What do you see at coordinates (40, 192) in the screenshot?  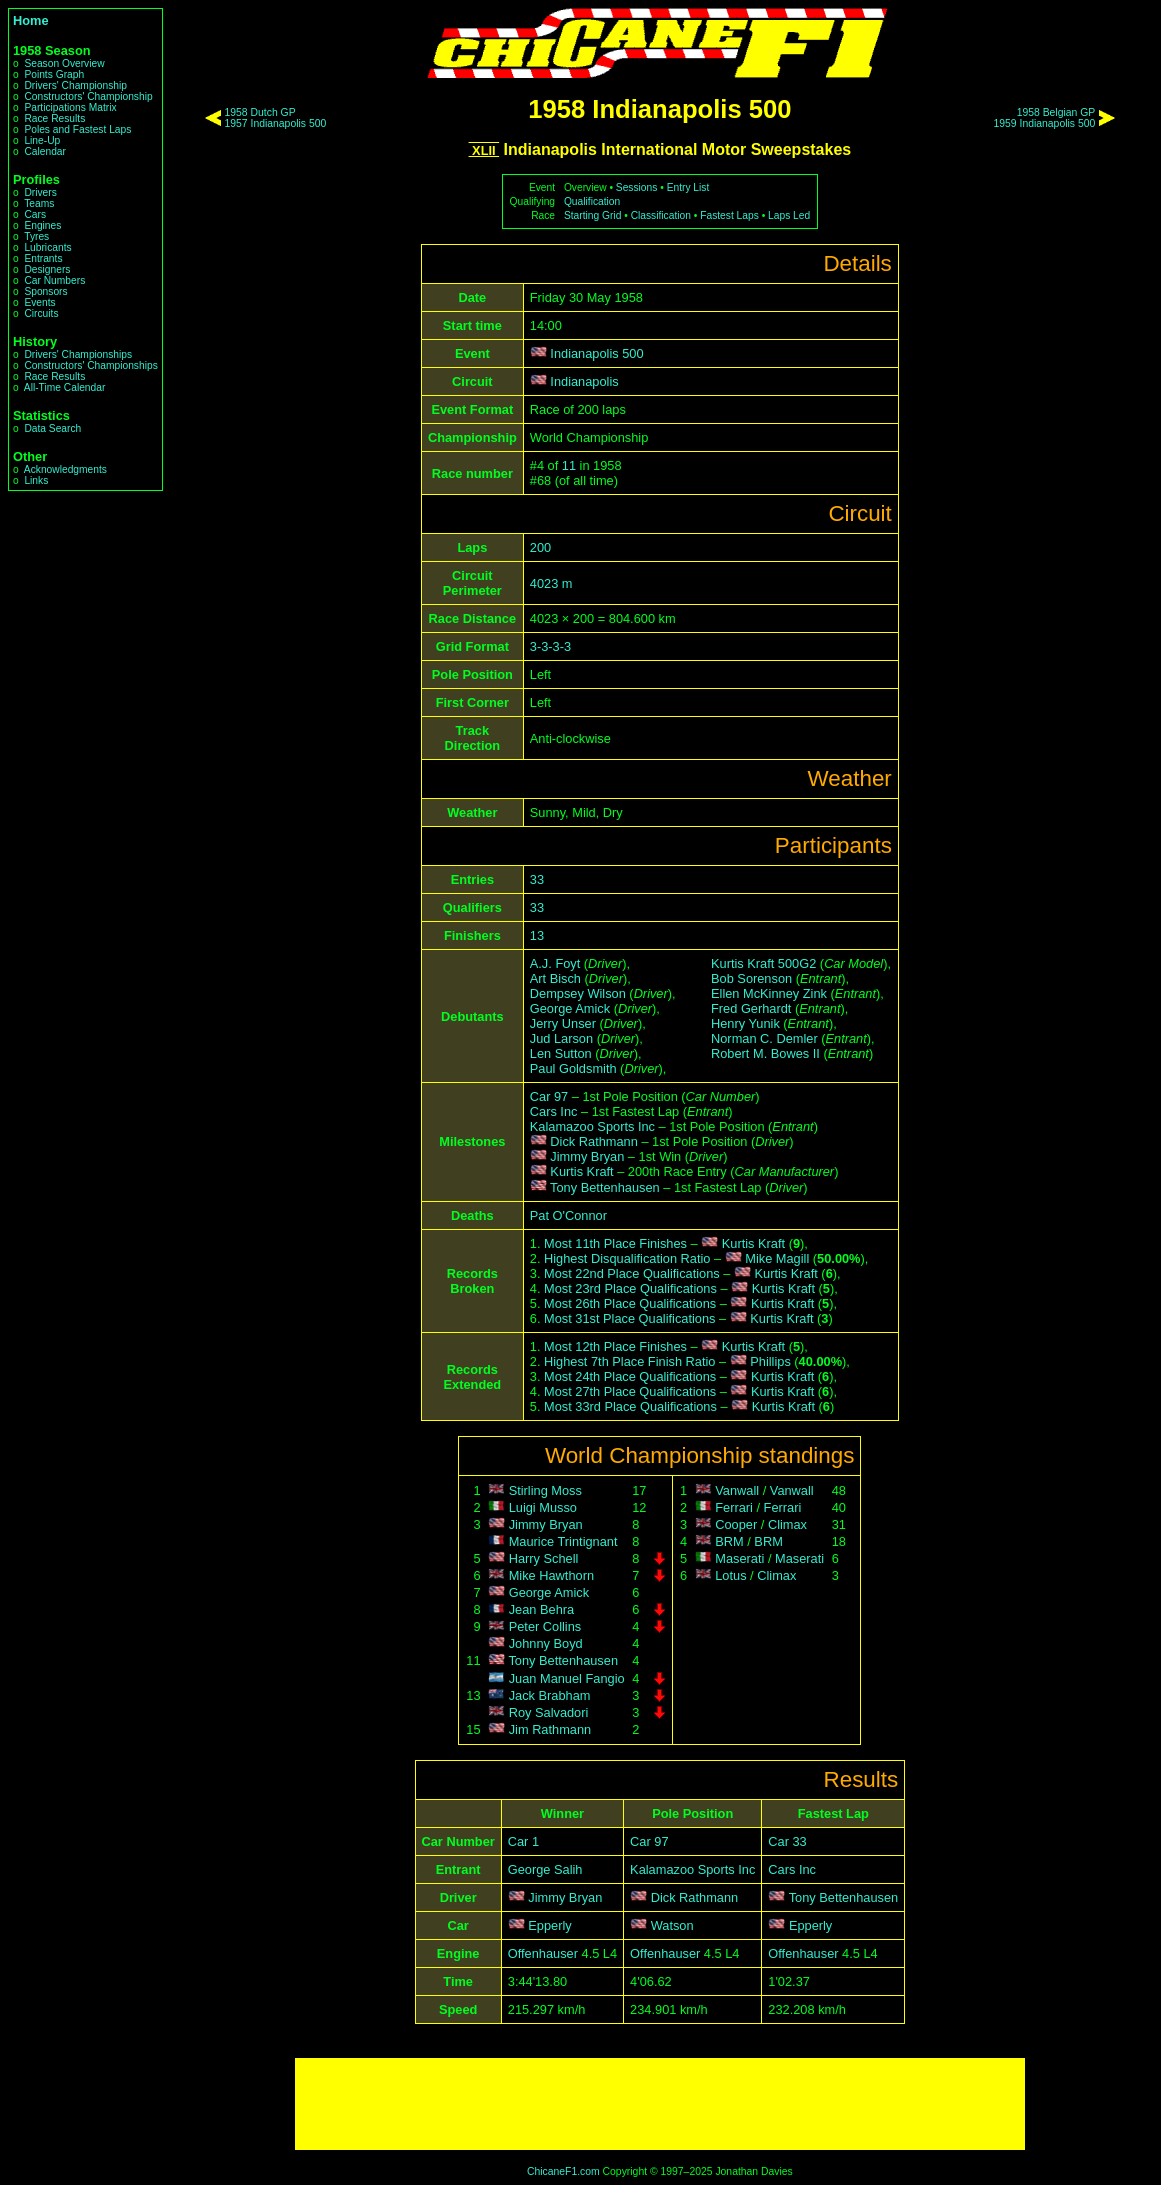 I see `Drivers` at bounding box center [40, 192].